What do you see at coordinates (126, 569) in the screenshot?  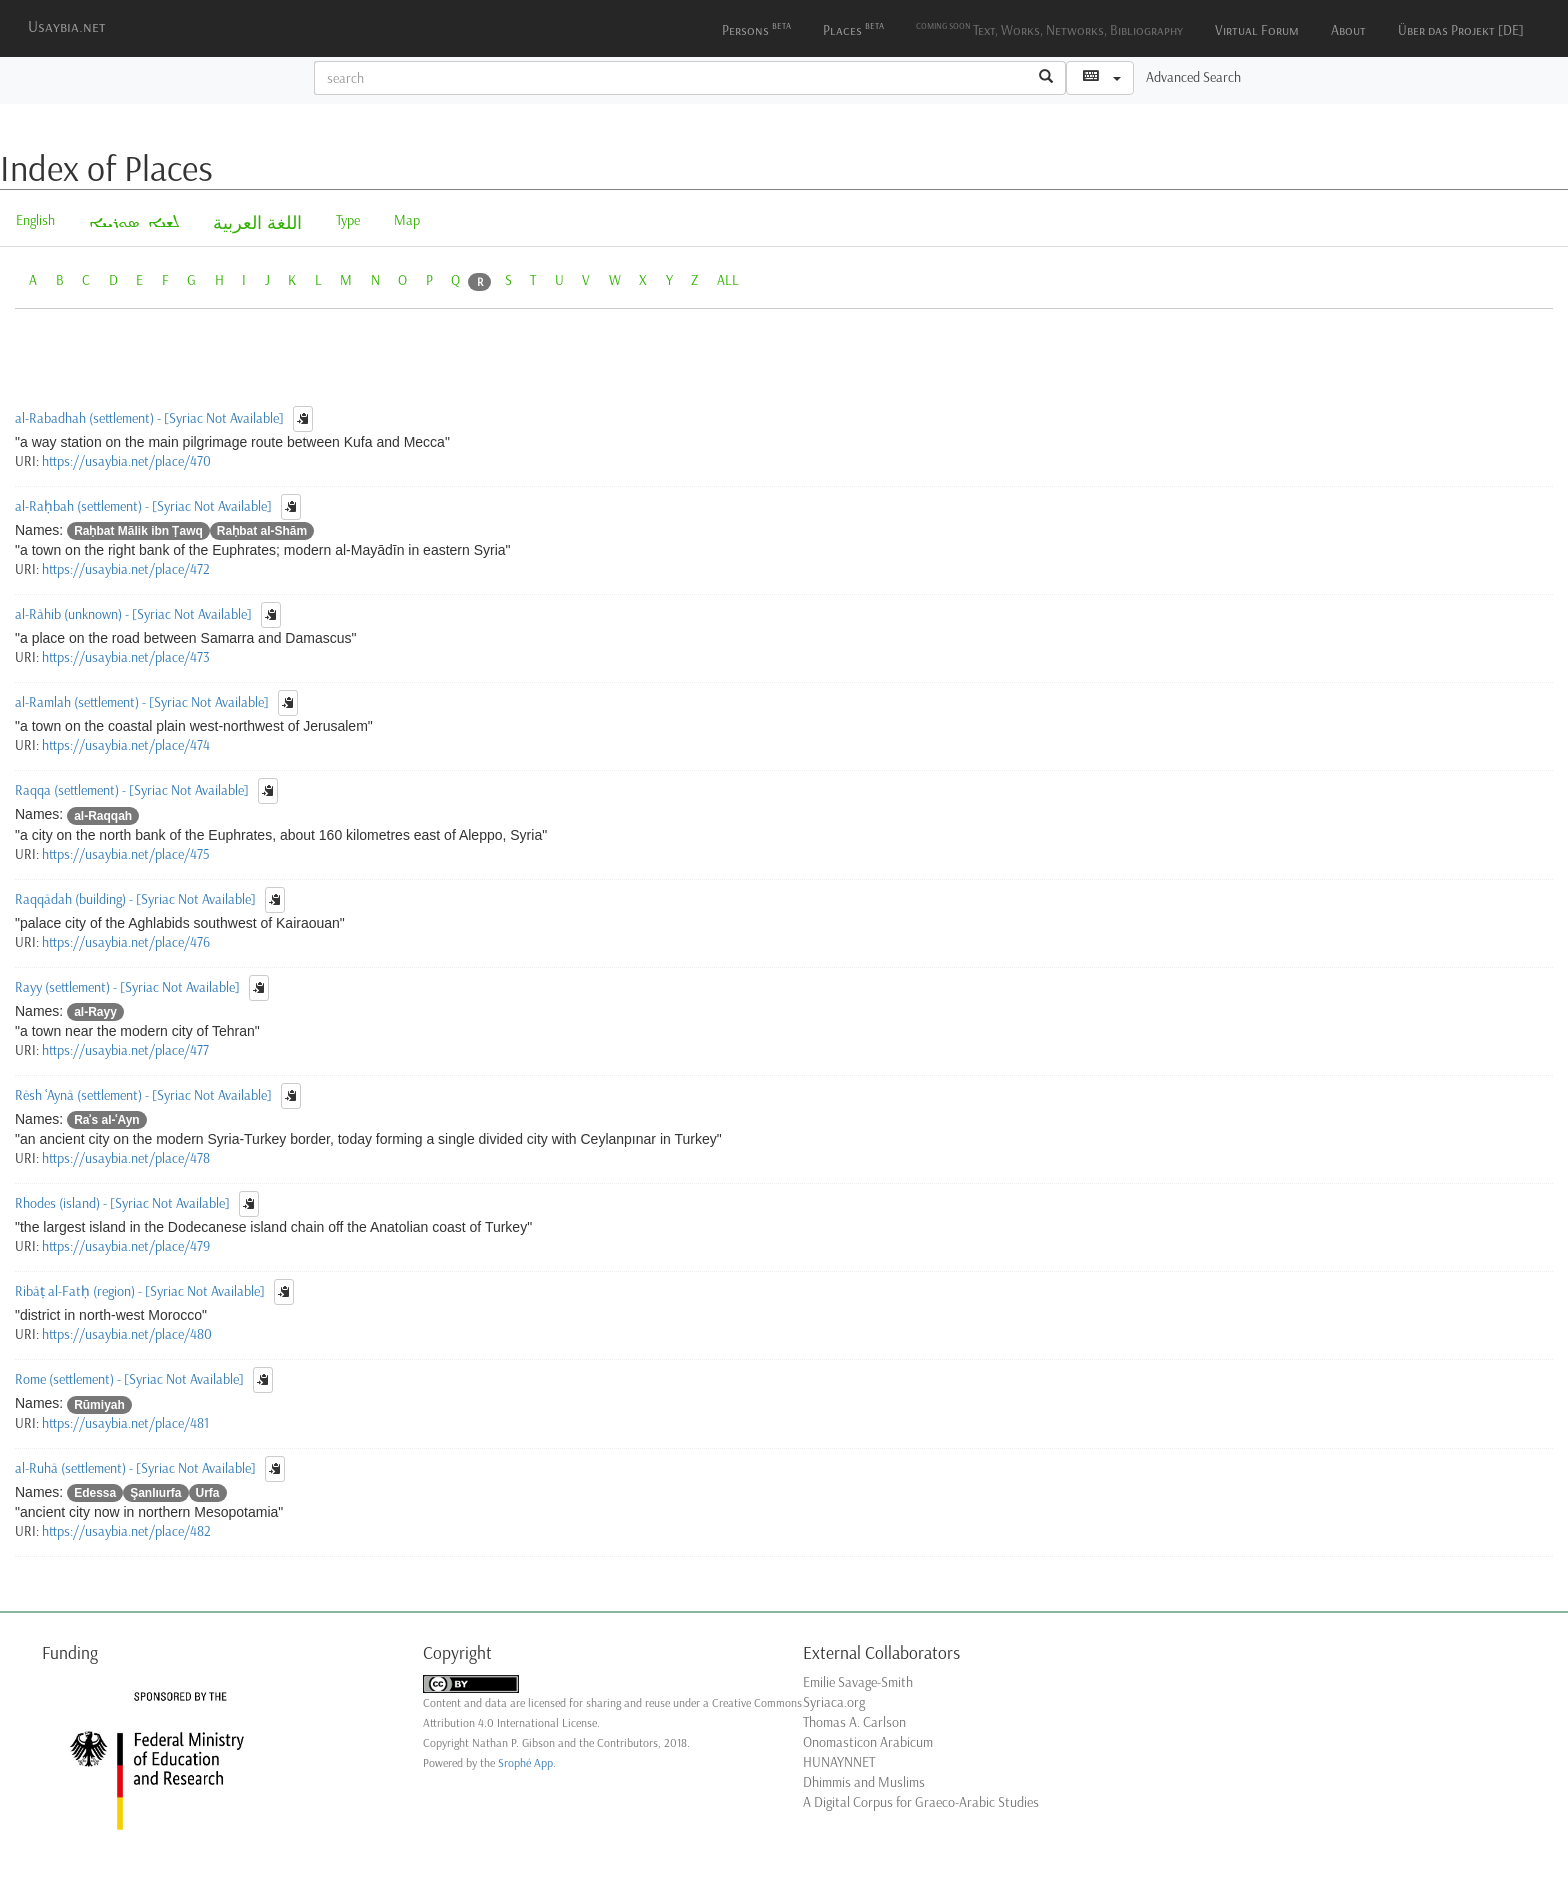 I see `https://usaybia.net/place/472` at bounding box center [126, 569].